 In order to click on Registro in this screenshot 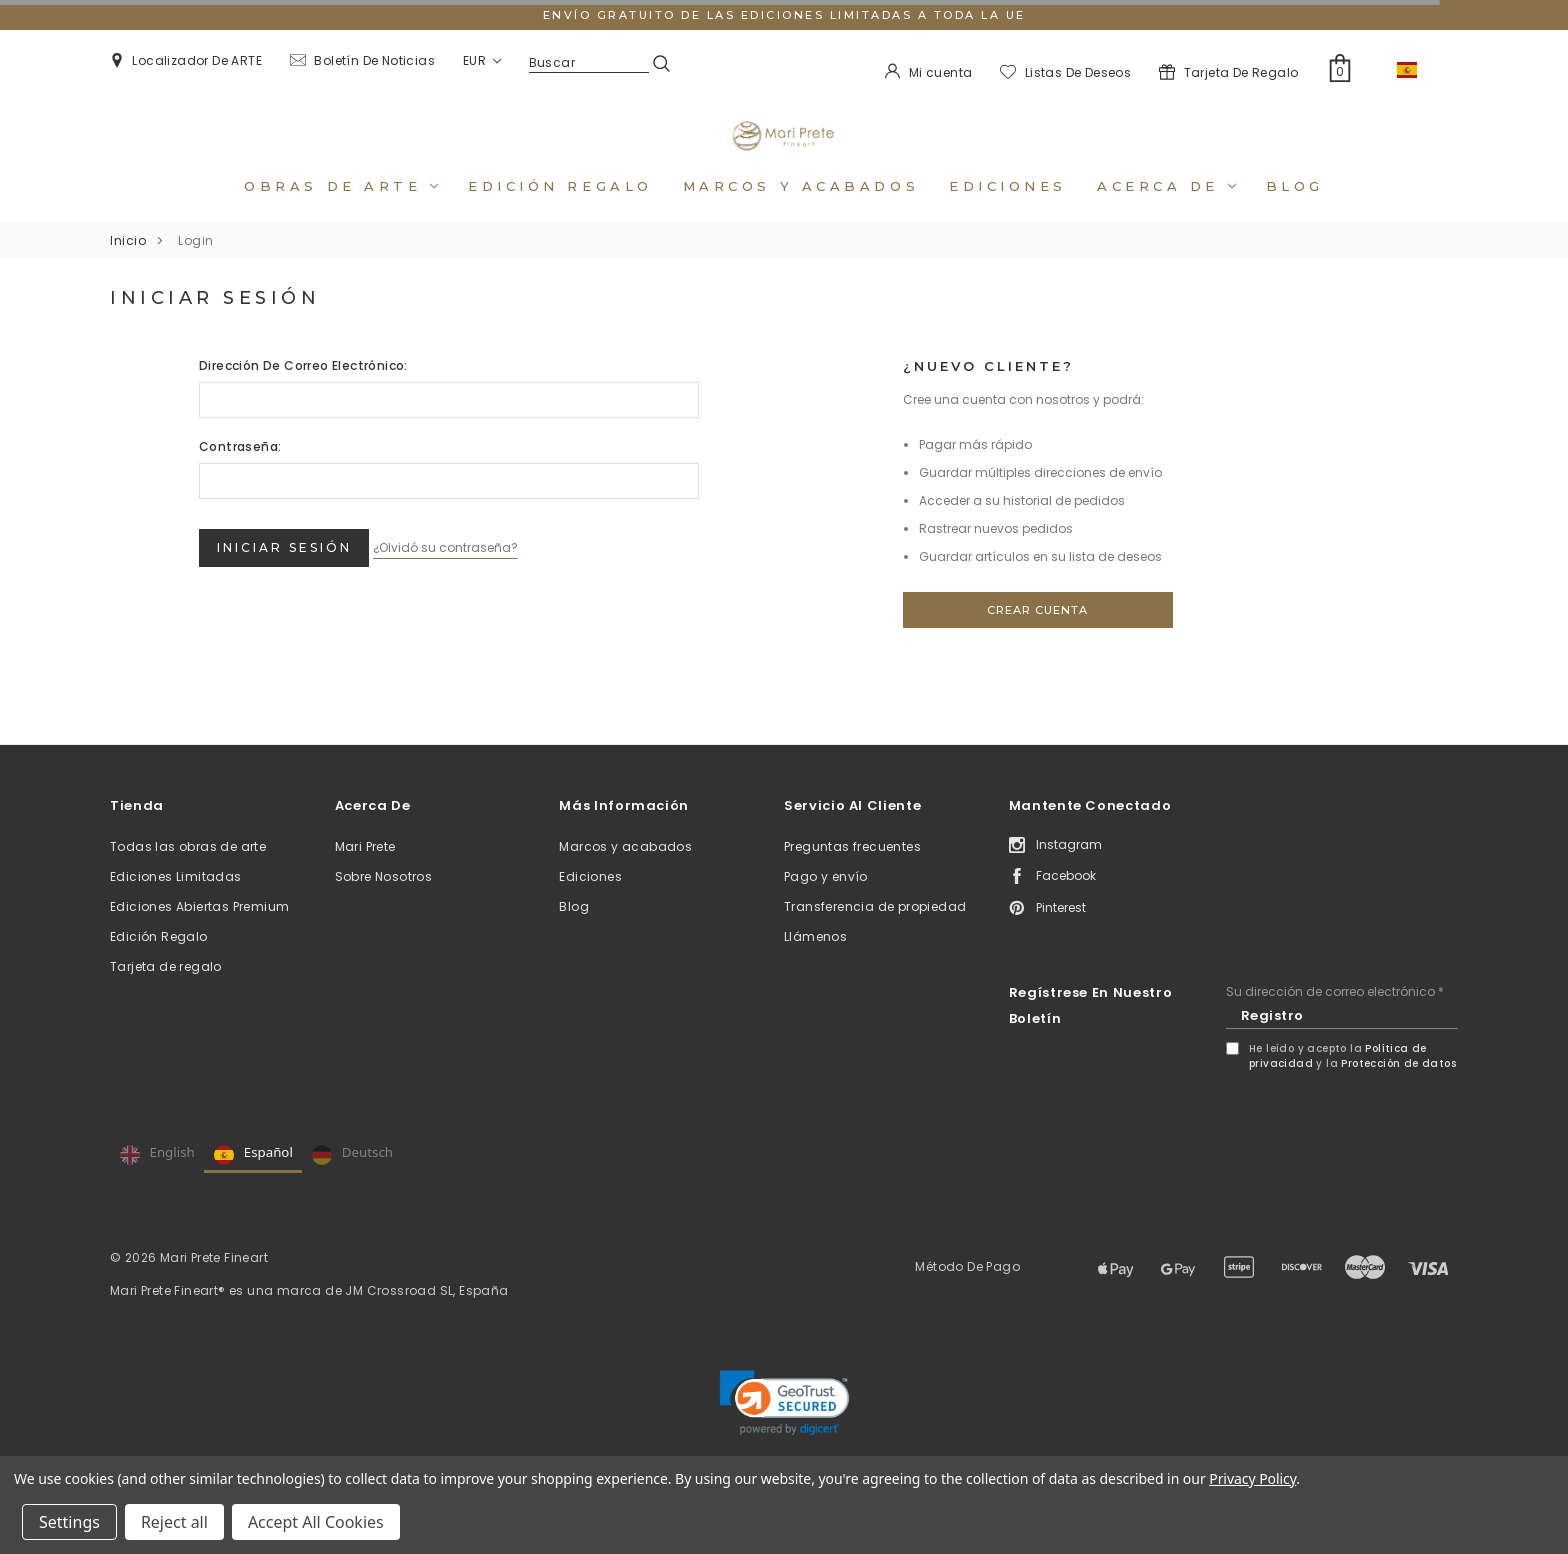, I will do `click(1272, 1042)`.